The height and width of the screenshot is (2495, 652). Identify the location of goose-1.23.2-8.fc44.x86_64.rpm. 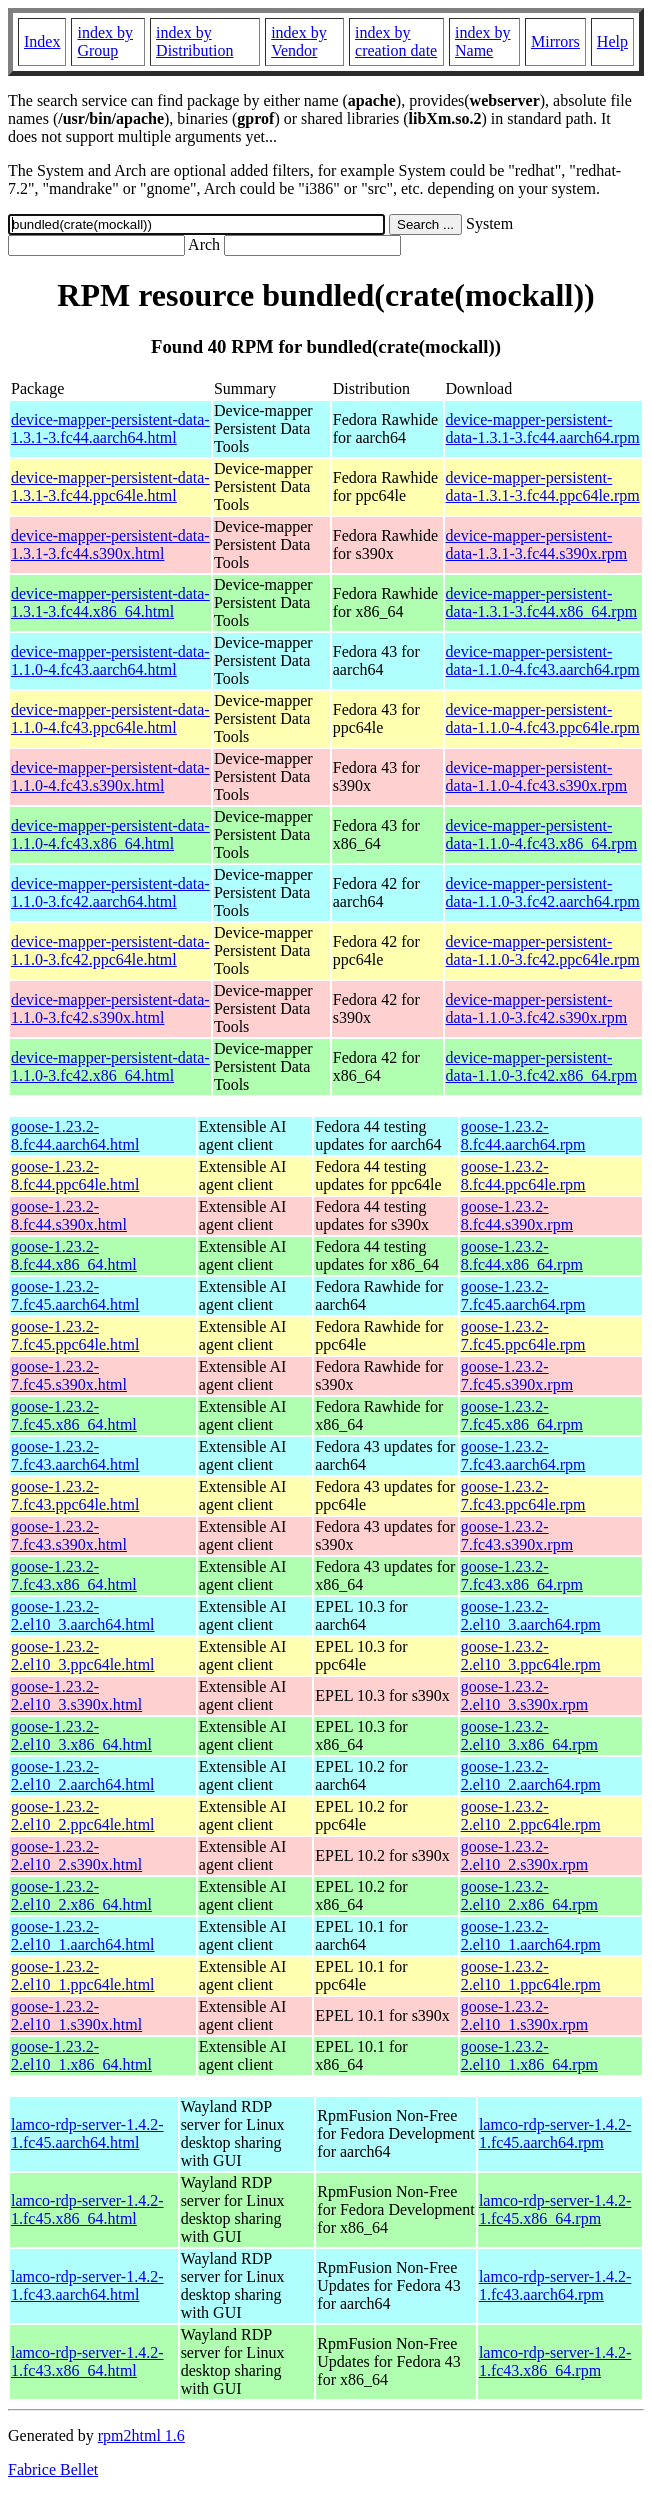
(522, 1255).